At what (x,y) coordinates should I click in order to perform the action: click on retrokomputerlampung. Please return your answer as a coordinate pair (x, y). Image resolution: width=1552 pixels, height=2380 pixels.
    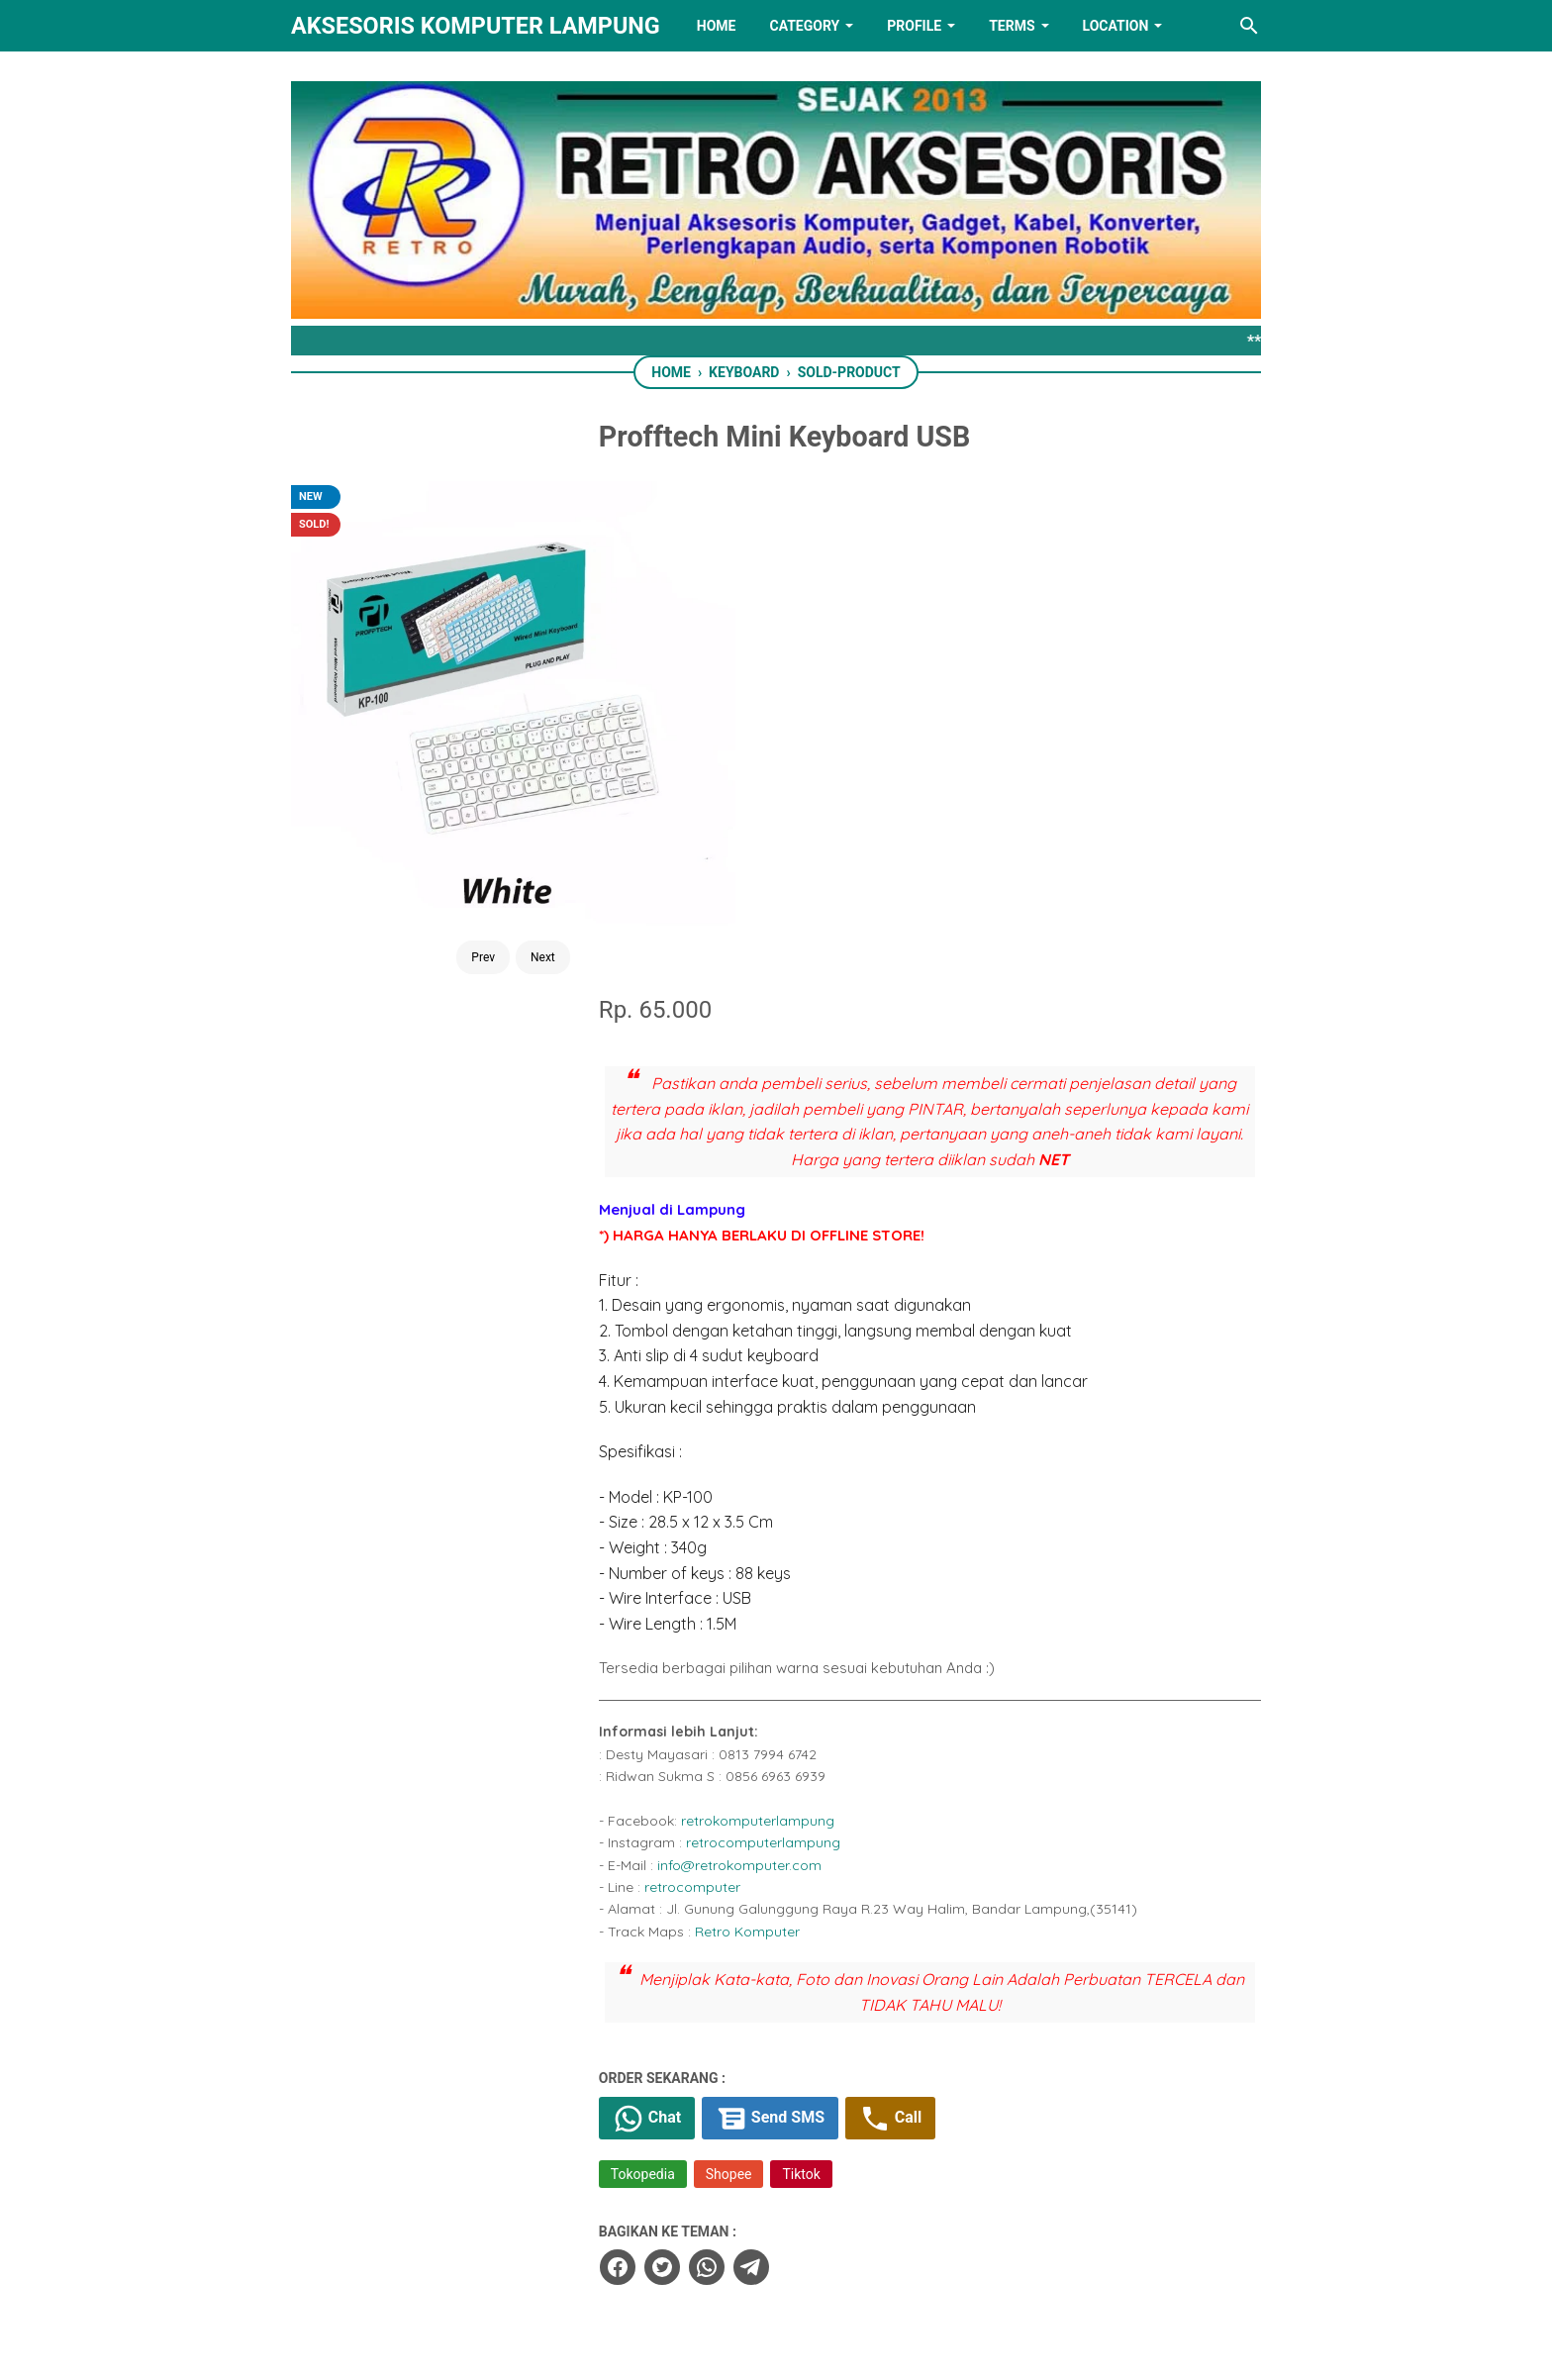
    Looking at the image, I should click on (819, 1312).